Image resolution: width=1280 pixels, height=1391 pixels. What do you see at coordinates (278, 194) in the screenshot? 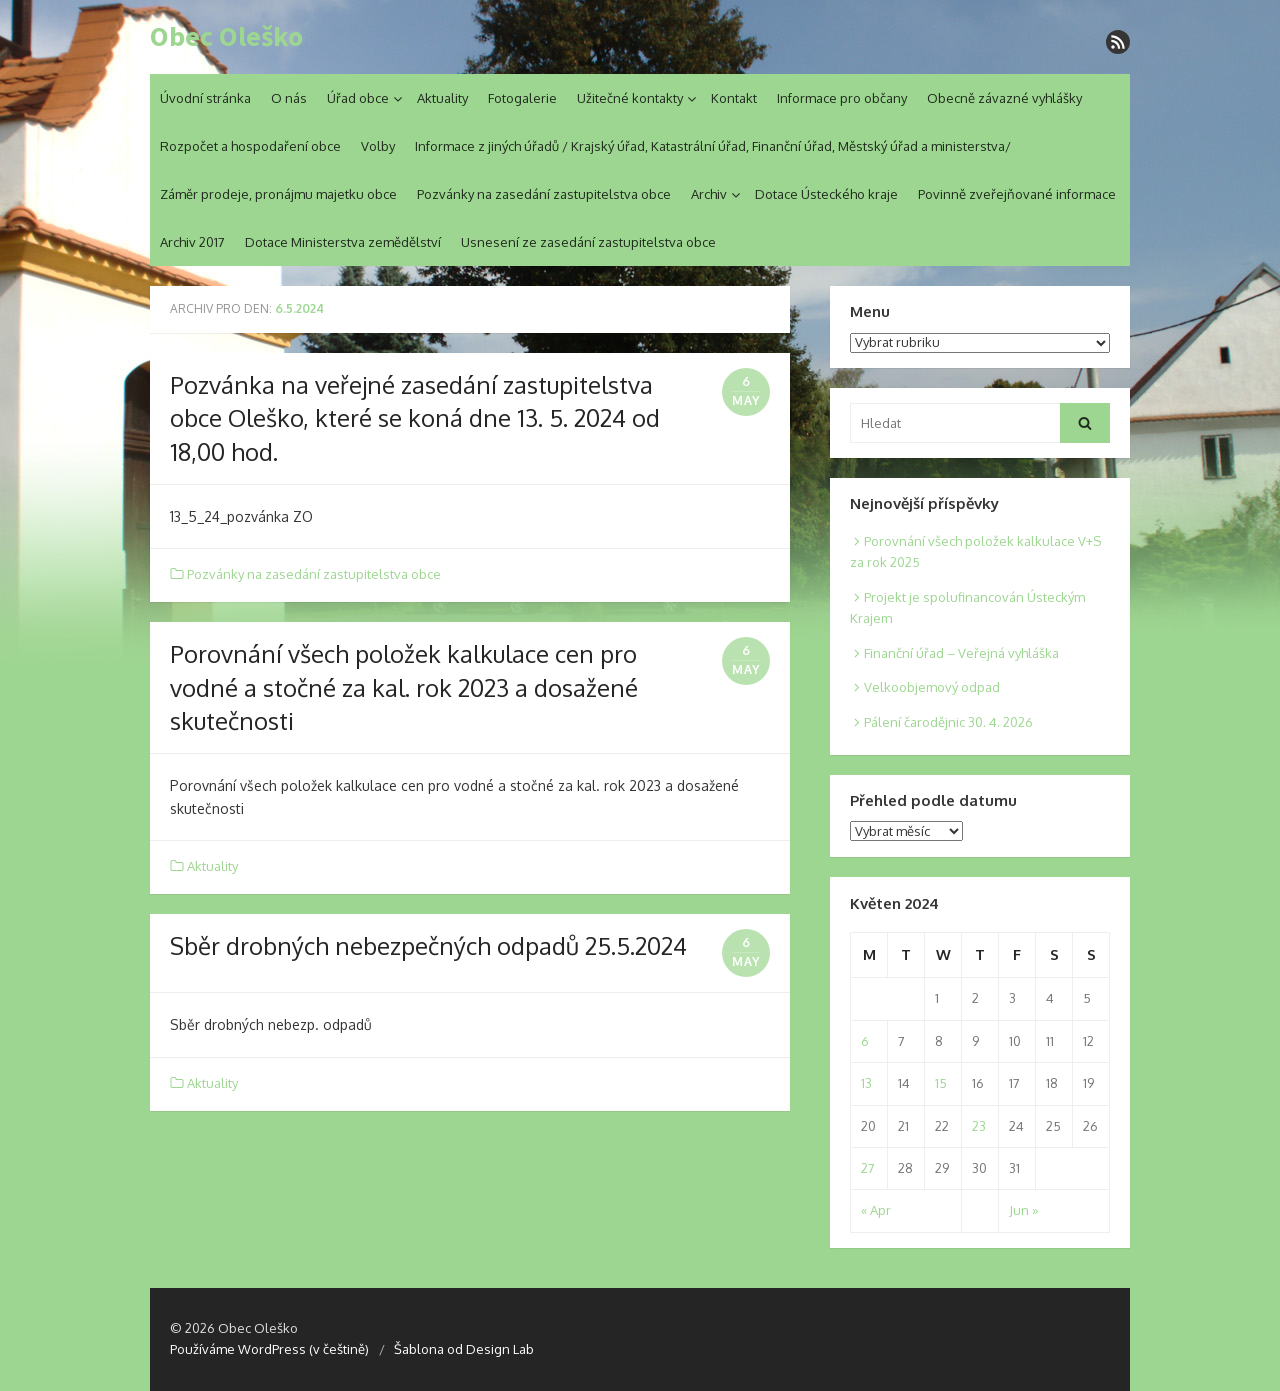
I see `Záměr prodeje, pronájmu majetku obce` at bounding box center [278, 194].